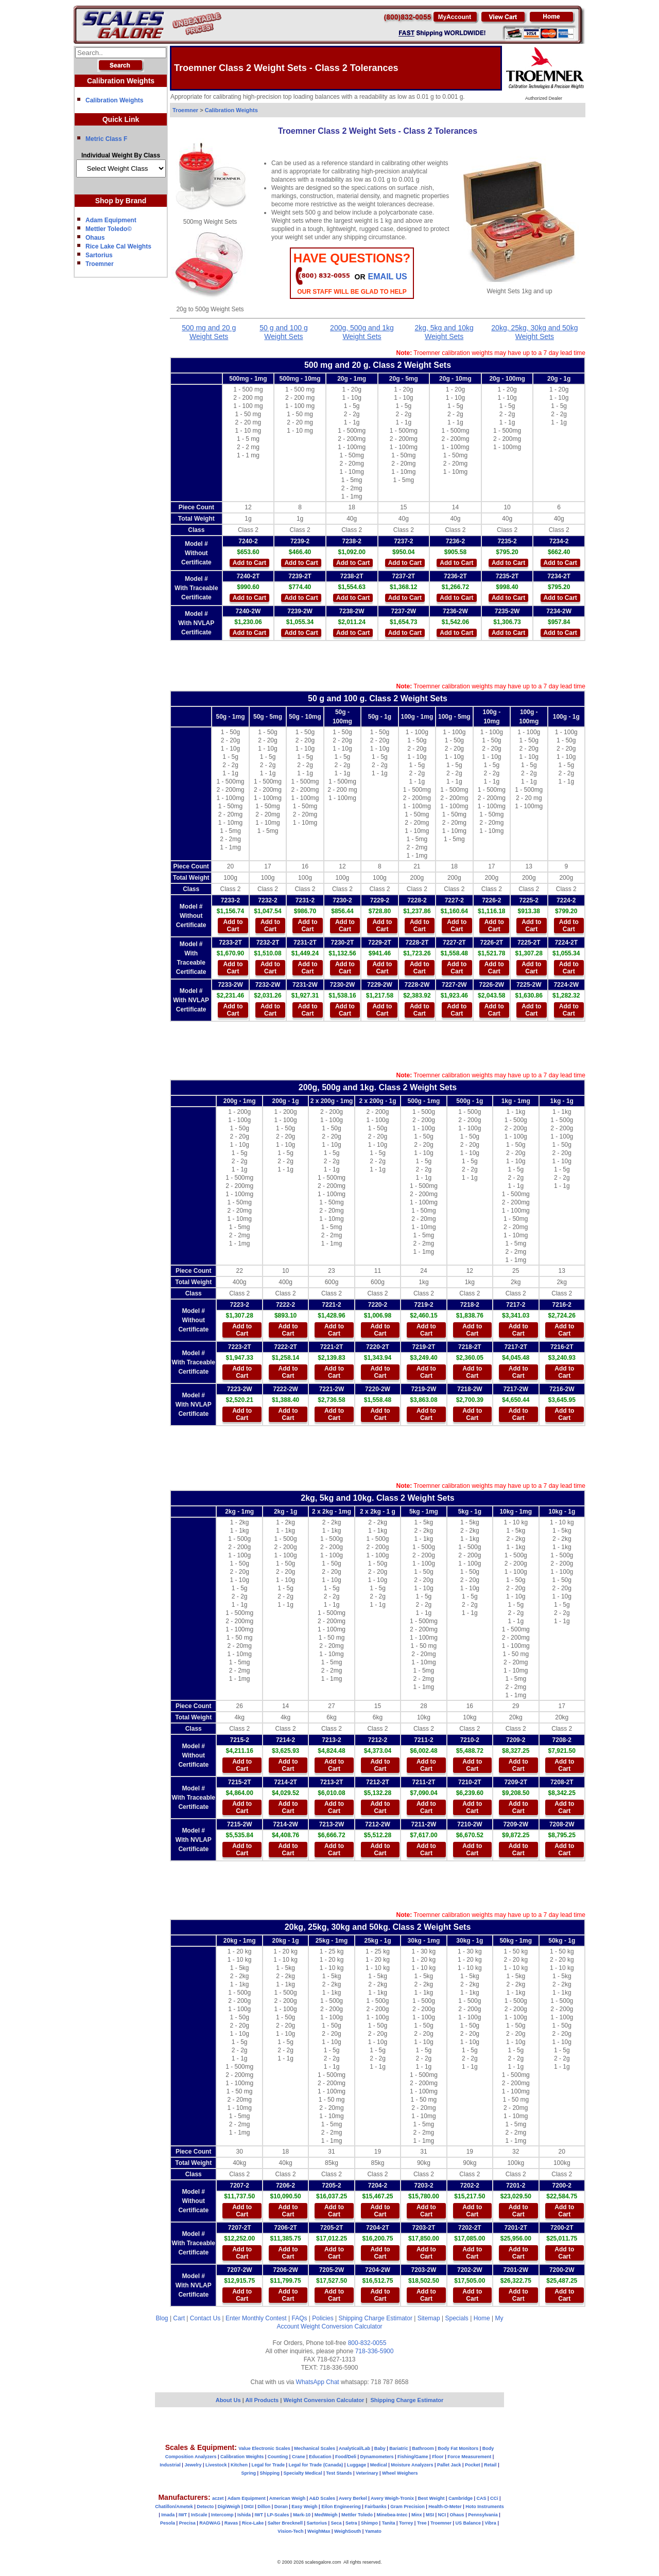 This screenshot has height=2576, width=659. I want to click on Floor, so click(438, 2456).